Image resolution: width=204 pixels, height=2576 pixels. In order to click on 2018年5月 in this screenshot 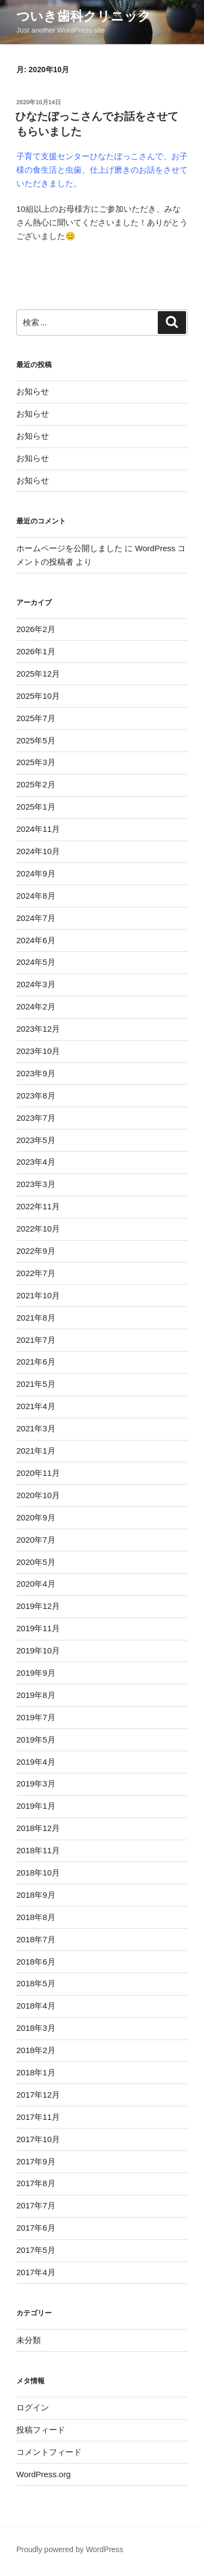, I will do `click(35, 1983)`.